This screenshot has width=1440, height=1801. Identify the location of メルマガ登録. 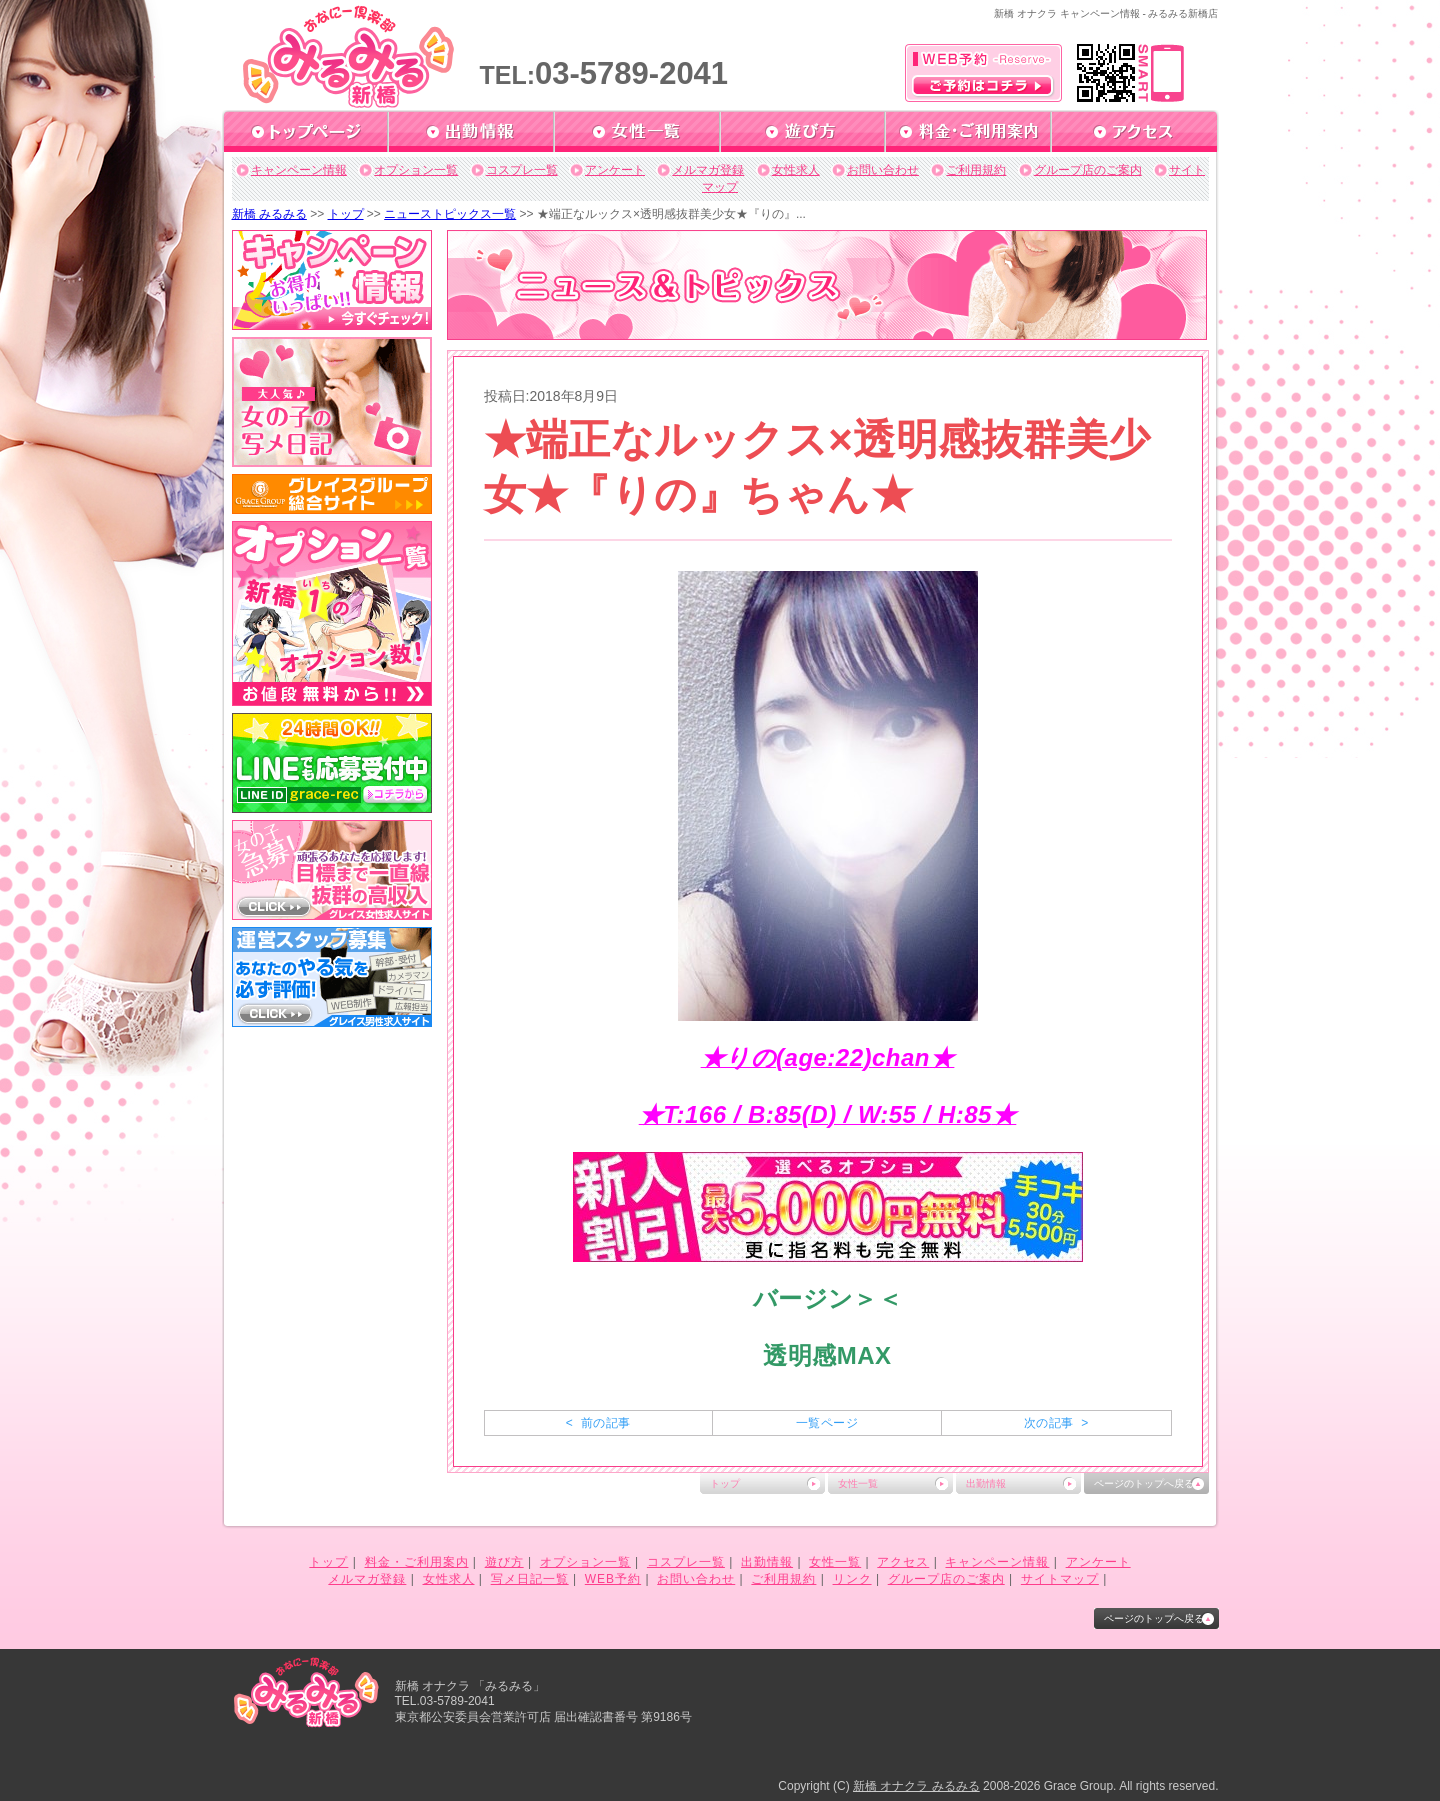
(708, 170).